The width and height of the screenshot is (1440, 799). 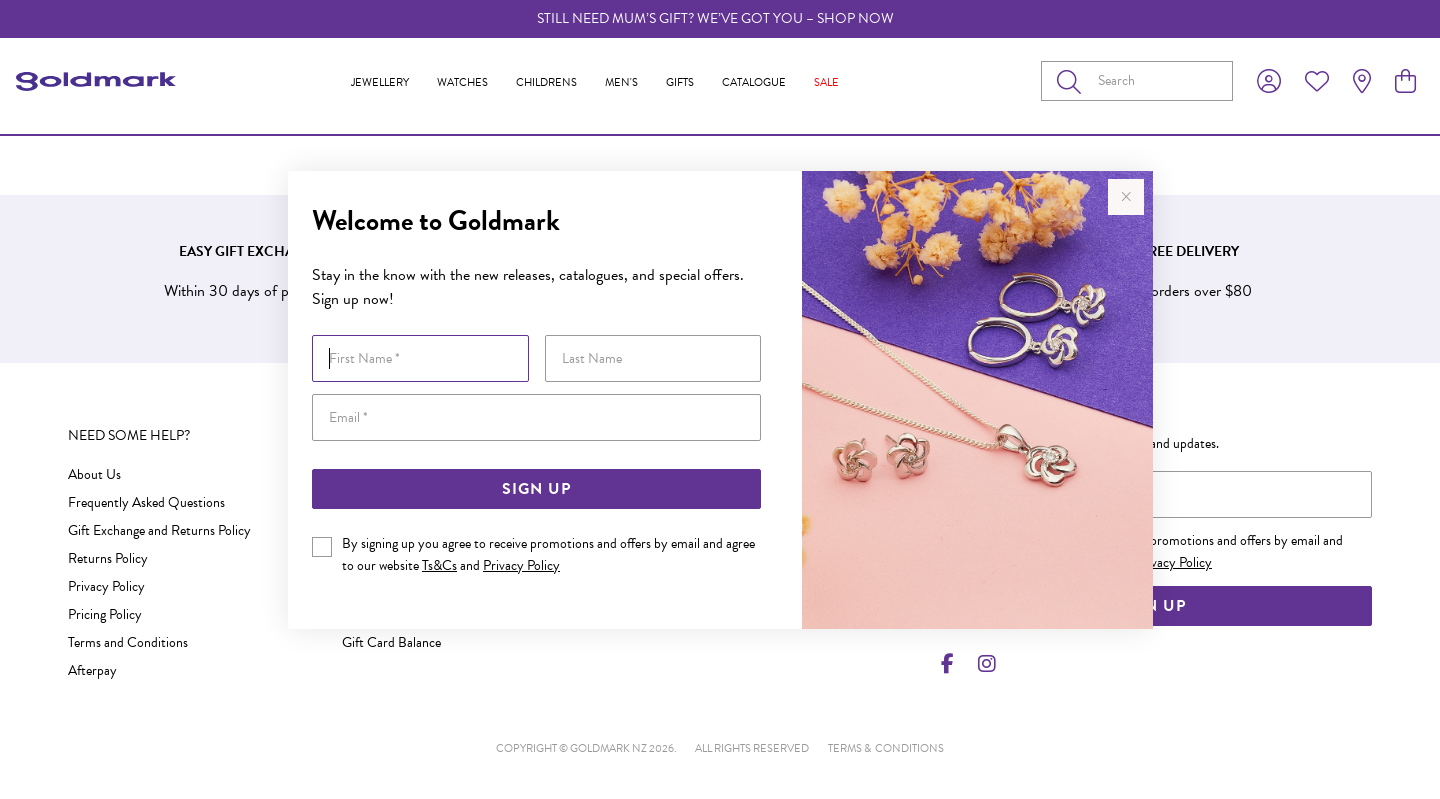 I want to click on Catalogue, so click(x=754, y=82).